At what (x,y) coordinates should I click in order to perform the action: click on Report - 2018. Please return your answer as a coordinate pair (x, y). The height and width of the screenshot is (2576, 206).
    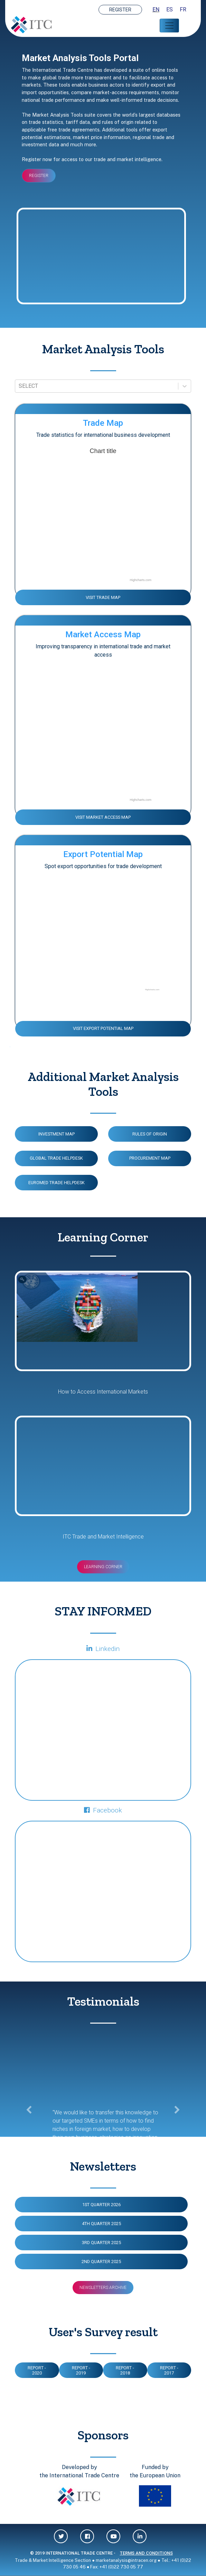
    Looking at the image, I should click on (125, 2370).